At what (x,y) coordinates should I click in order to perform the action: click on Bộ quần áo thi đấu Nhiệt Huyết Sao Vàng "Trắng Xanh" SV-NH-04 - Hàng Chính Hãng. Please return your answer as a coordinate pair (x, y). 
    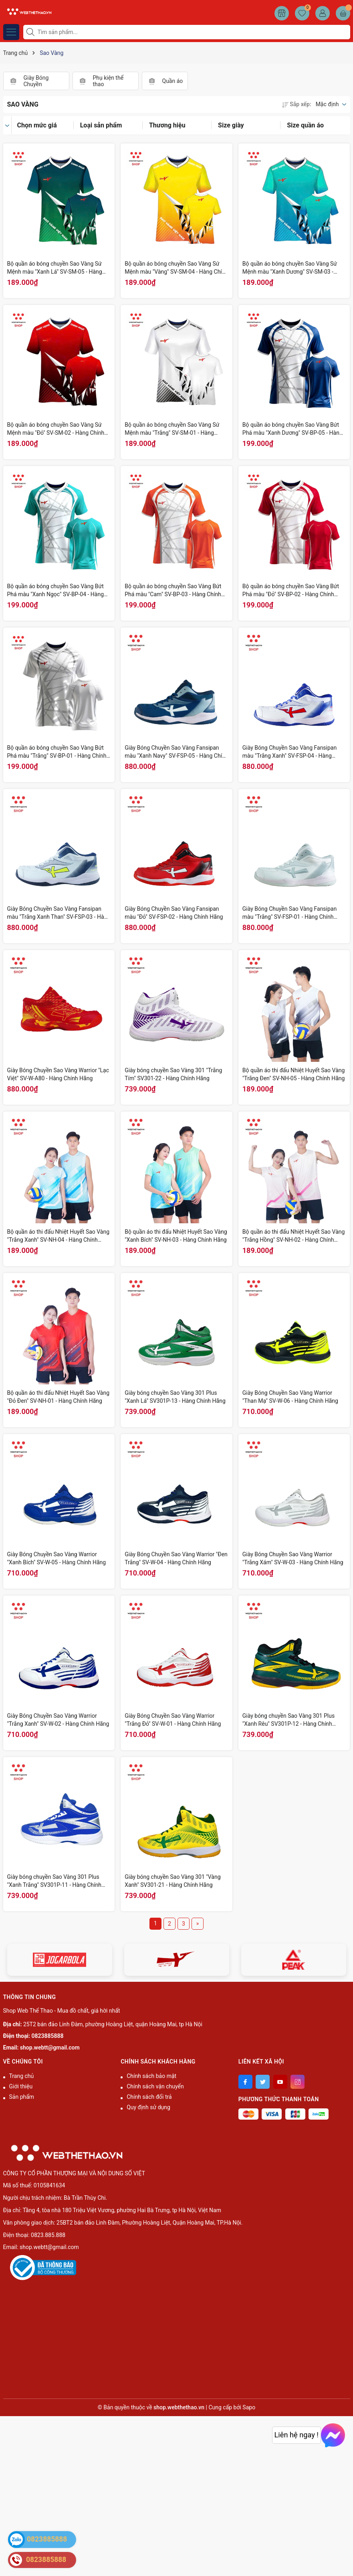
    Looking at the image, I should click on (58, 1236).